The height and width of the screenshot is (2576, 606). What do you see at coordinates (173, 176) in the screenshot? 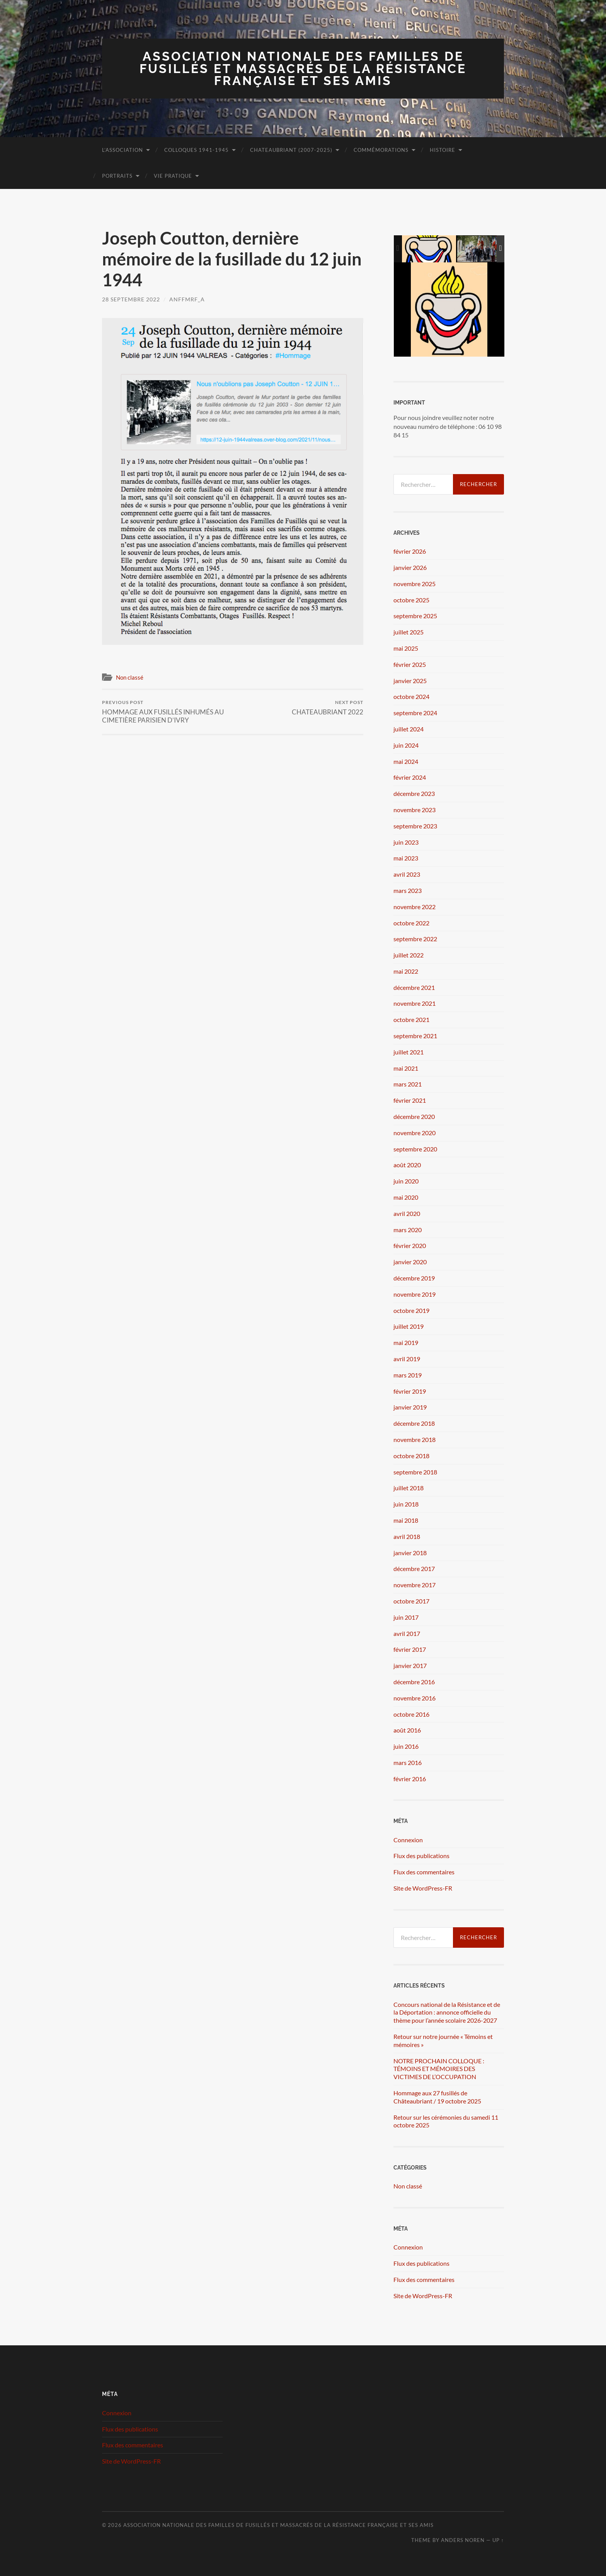
I see `Vie pratique` at bounding box center [173, 176].